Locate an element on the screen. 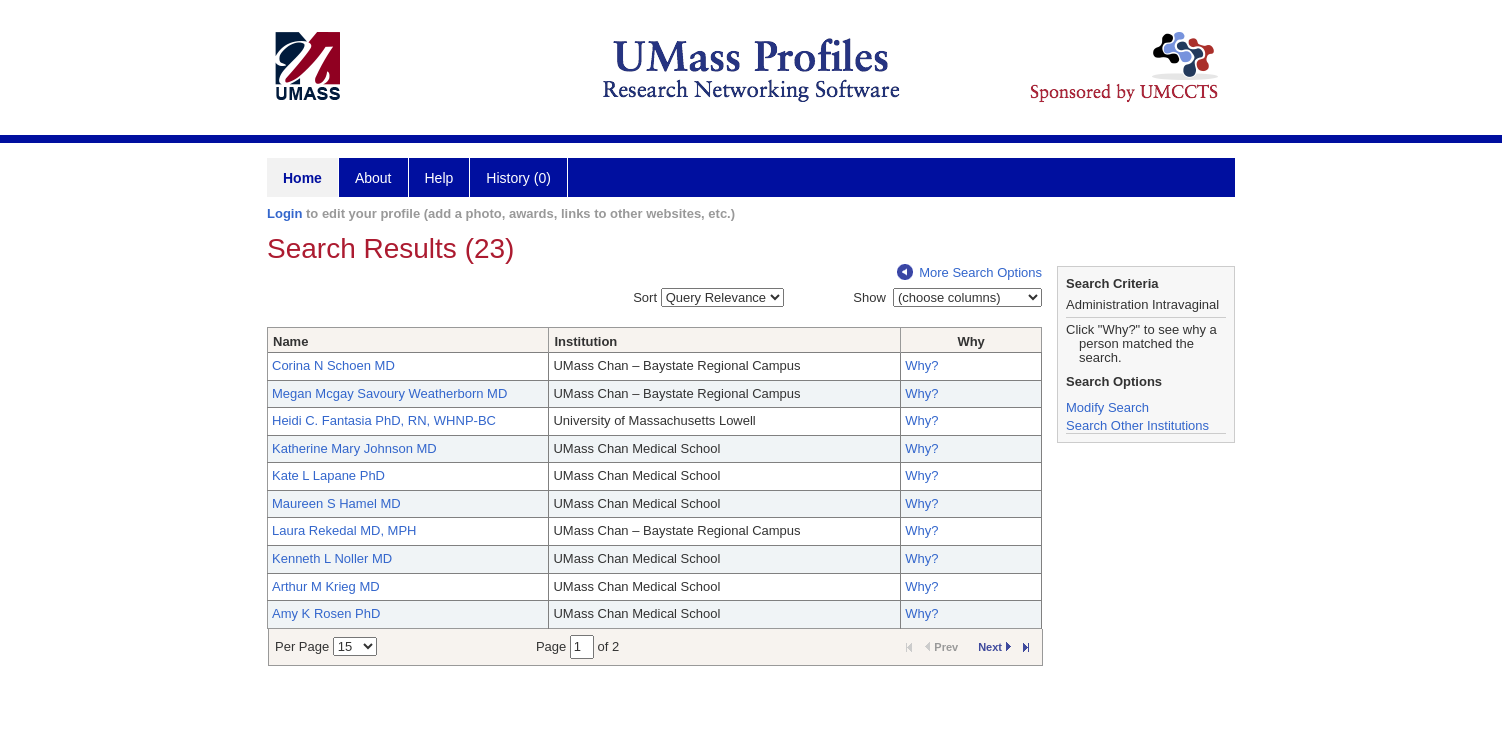 This screenshot has height=737, width=1502. Next is located at coordinates (994, 647).